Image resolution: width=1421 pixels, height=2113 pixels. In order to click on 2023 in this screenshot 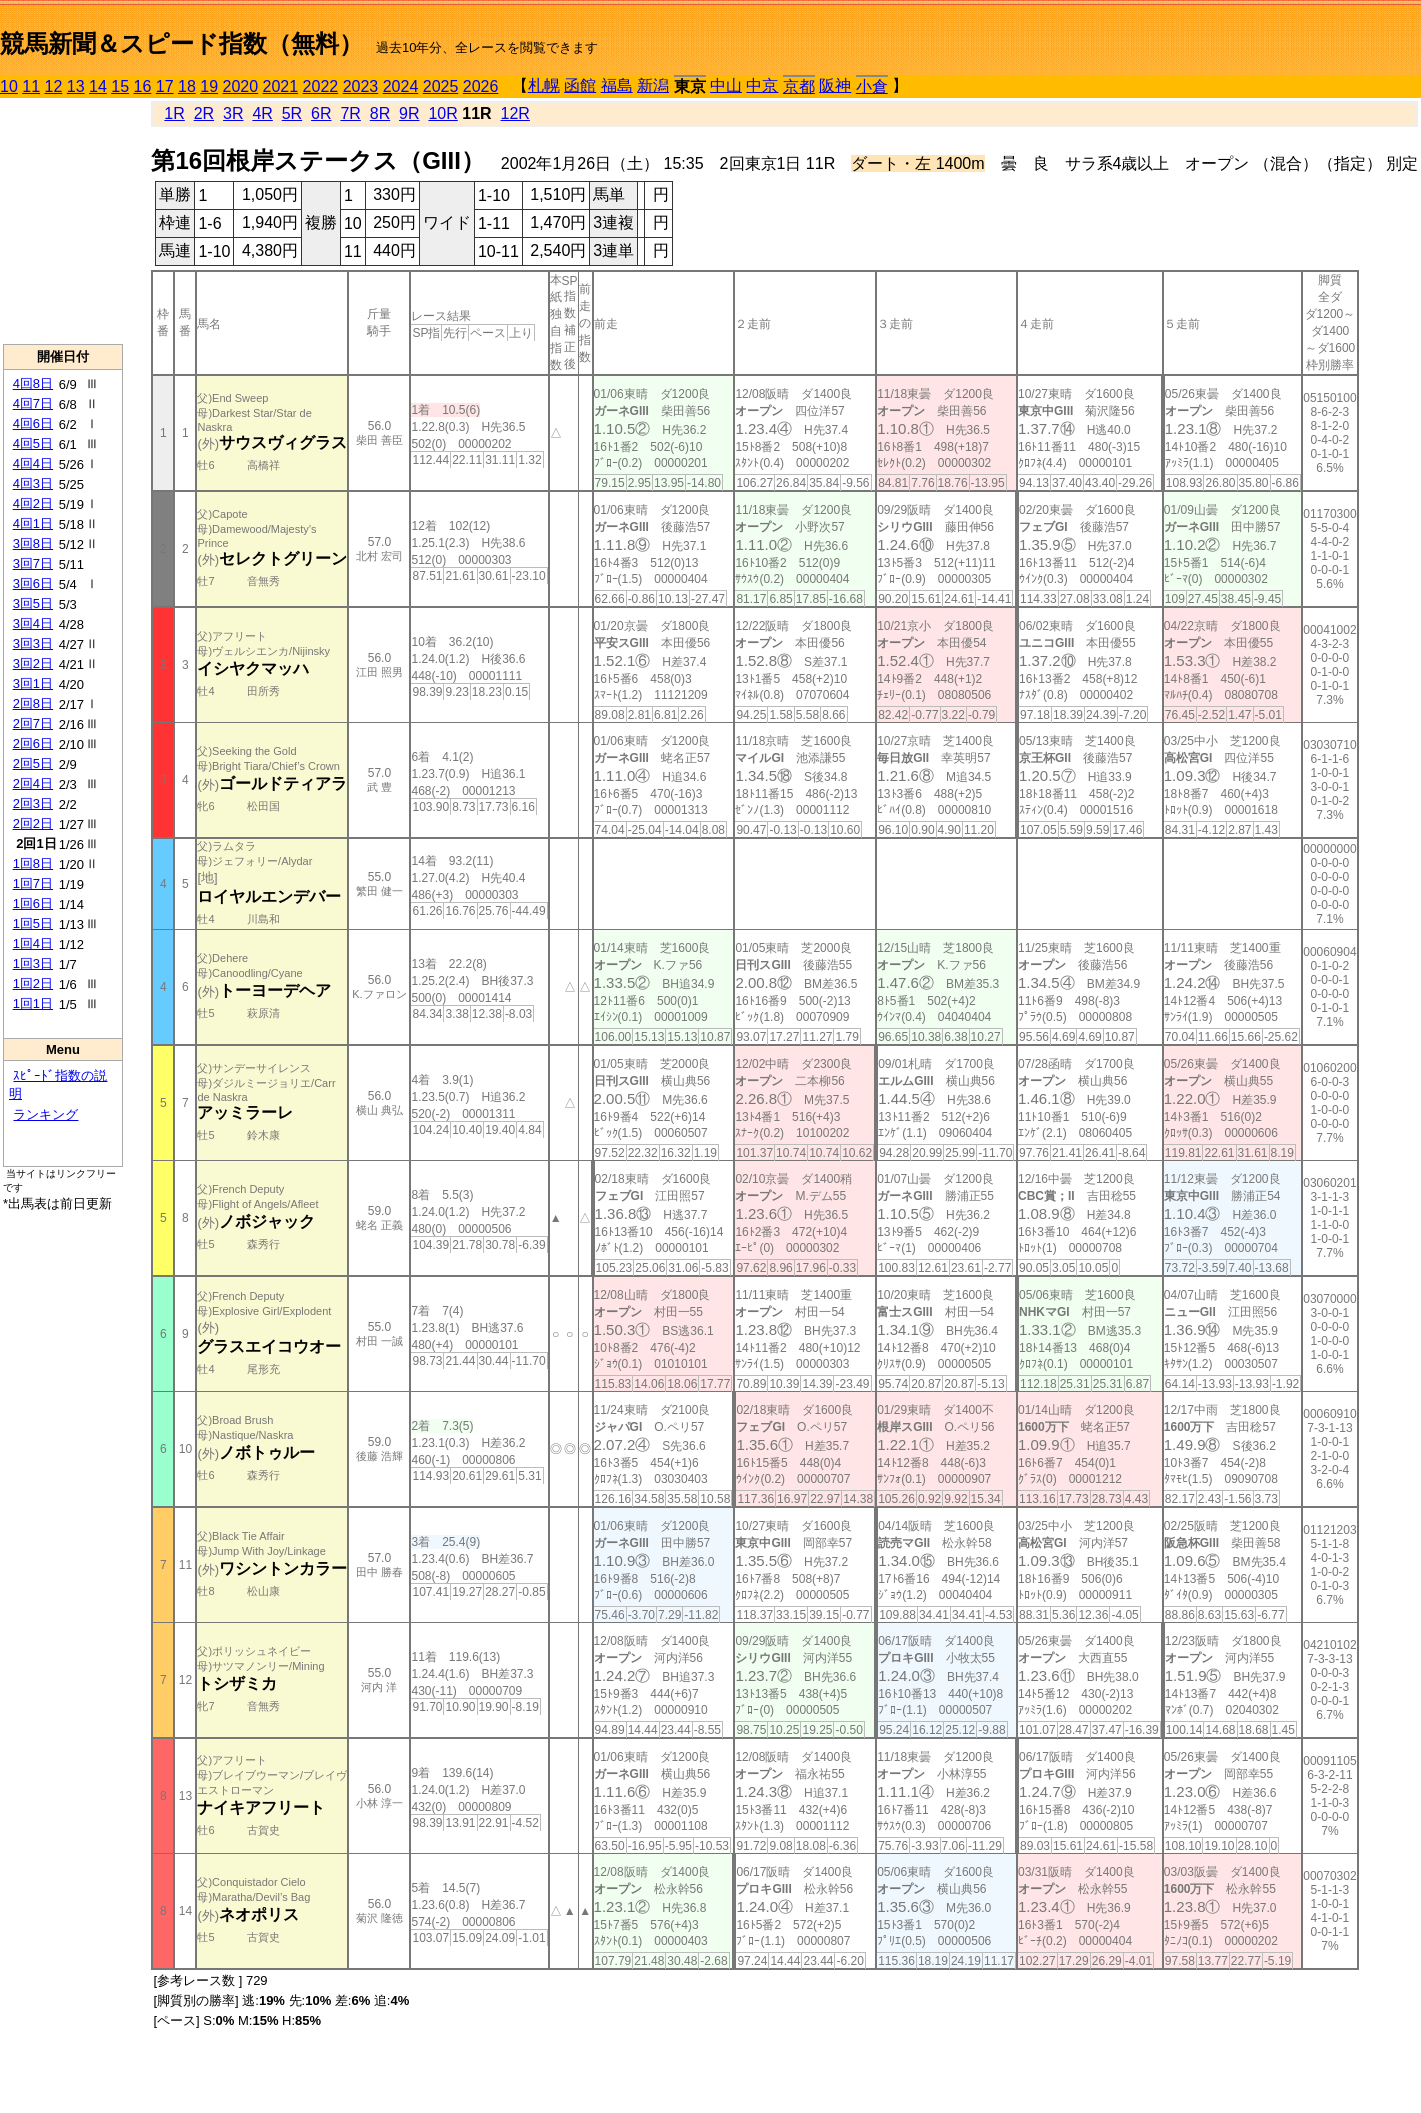, I will do `click(361, 86)`.